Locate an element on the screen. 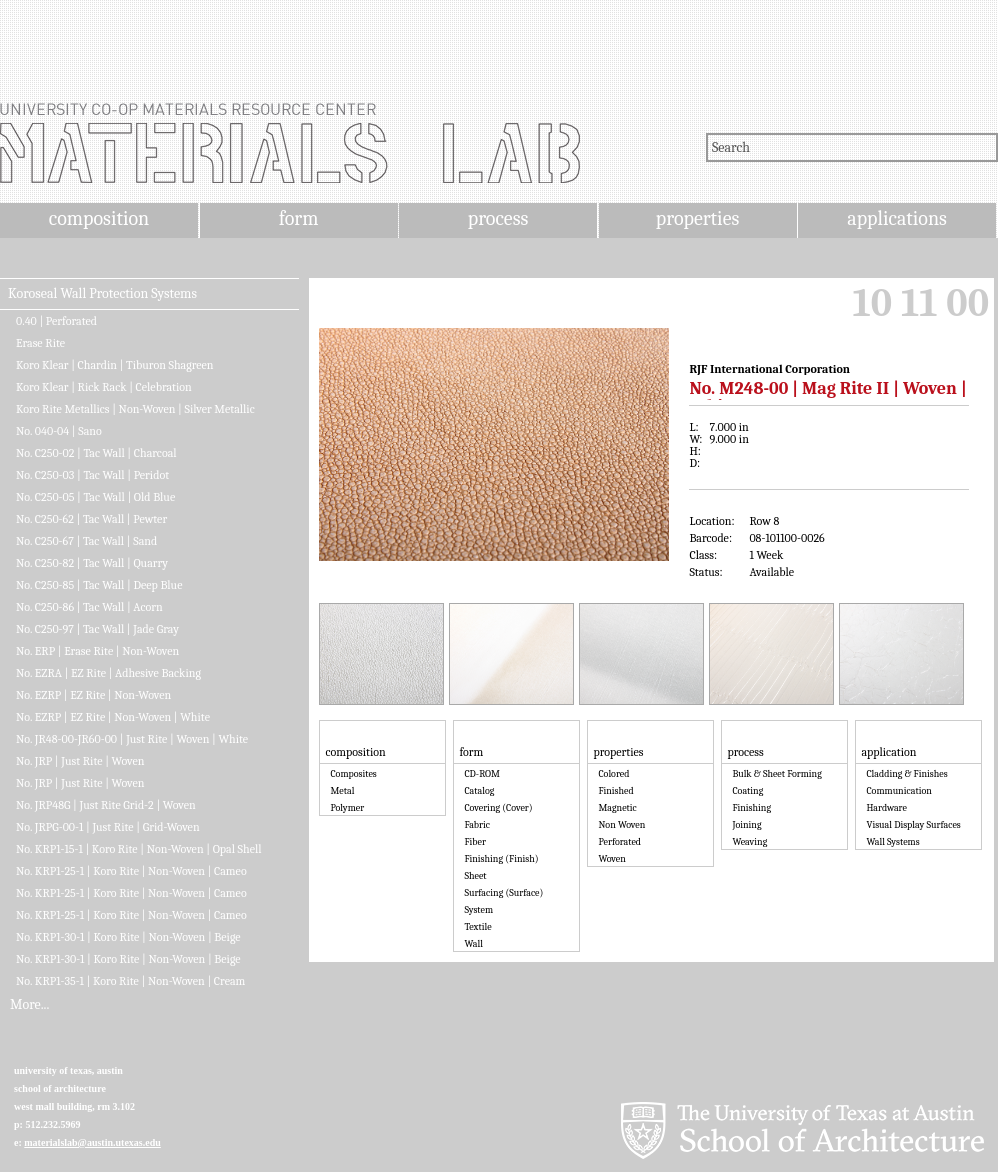  No. EZRP | EZ Rite | Non-Woven | White is located at coordinates (113, 717).